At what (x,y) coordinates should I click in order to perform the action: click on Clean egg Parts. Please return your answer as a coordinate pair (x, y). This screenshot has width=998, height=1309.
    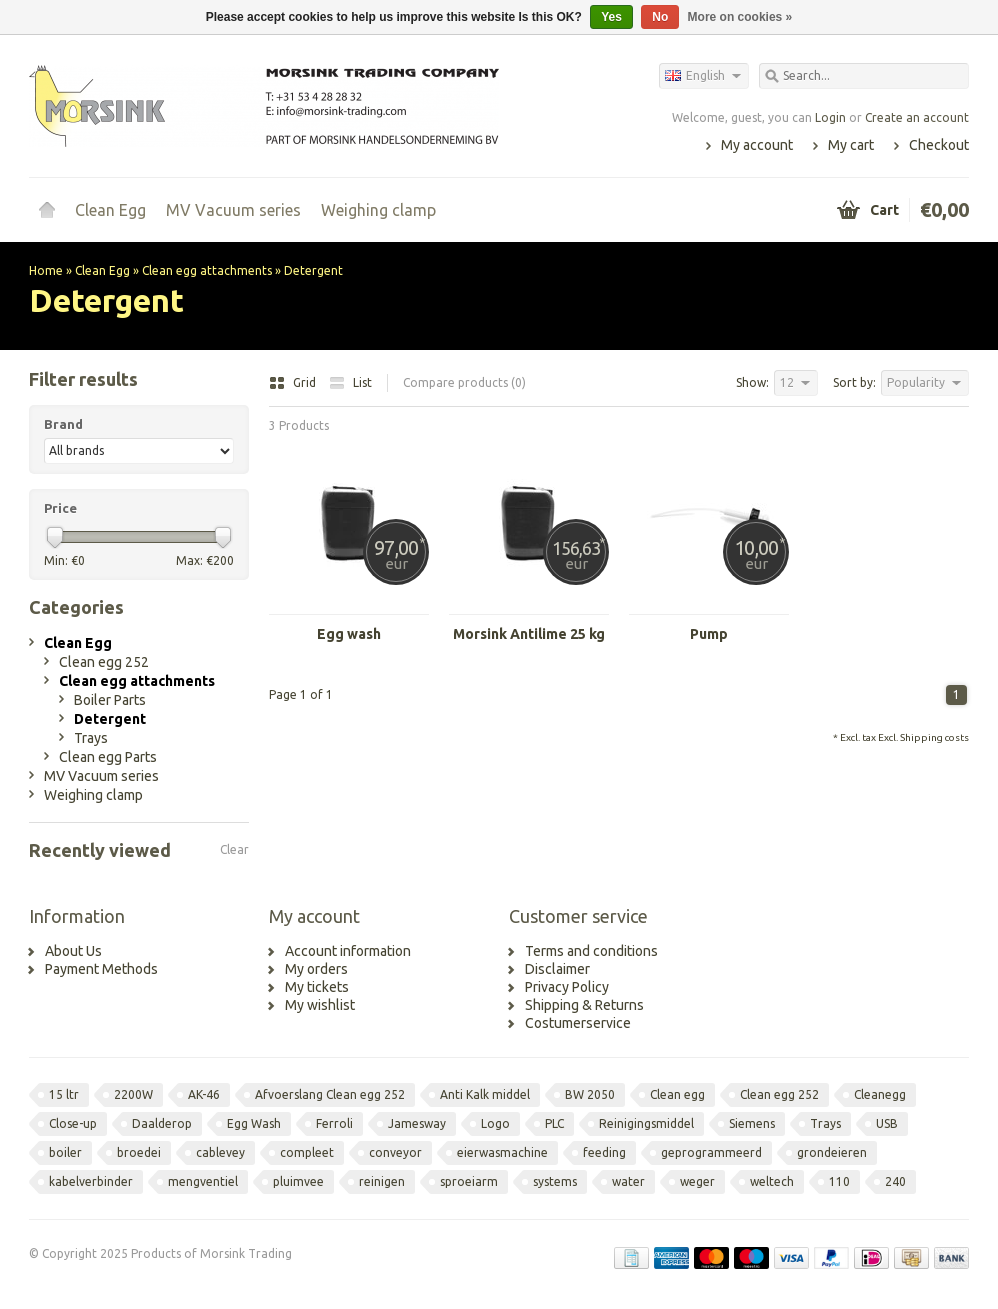
    Looking at the image, I should click on (108, 757).